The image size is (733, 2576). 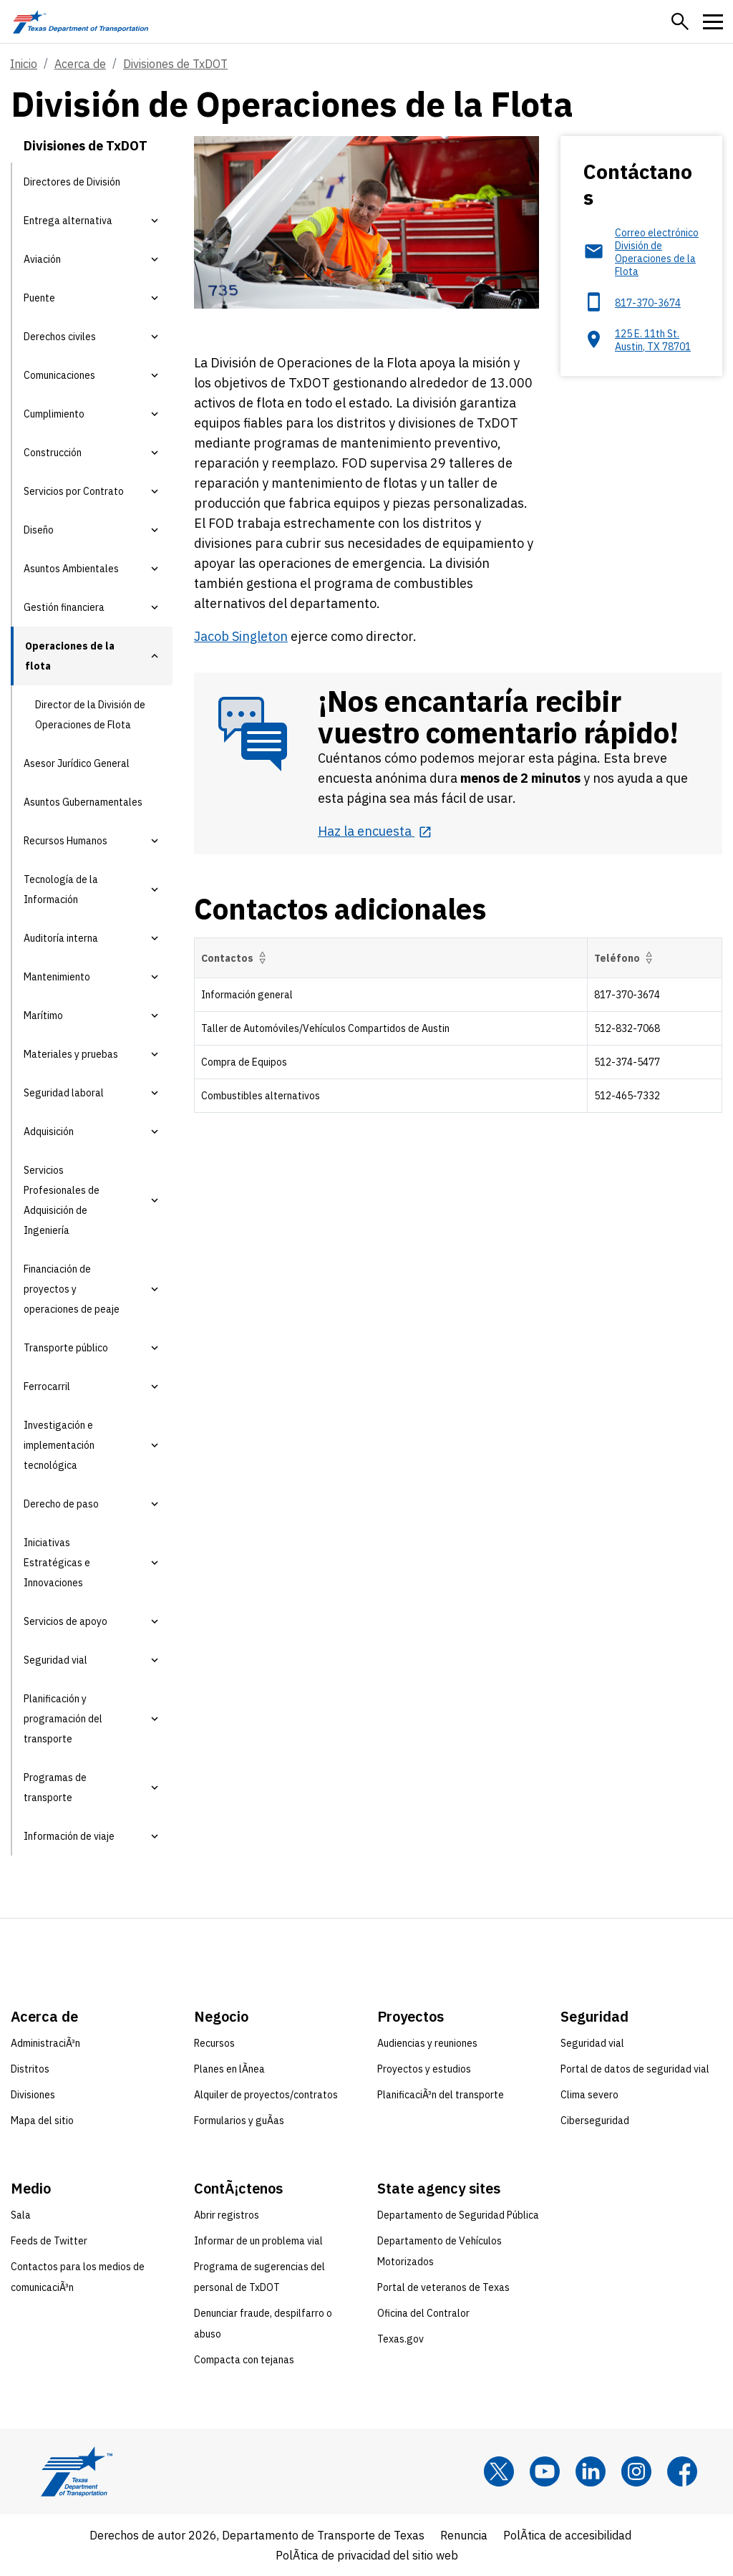 I want to click on Asesor Jurídico General, so click(x=77, y=763).